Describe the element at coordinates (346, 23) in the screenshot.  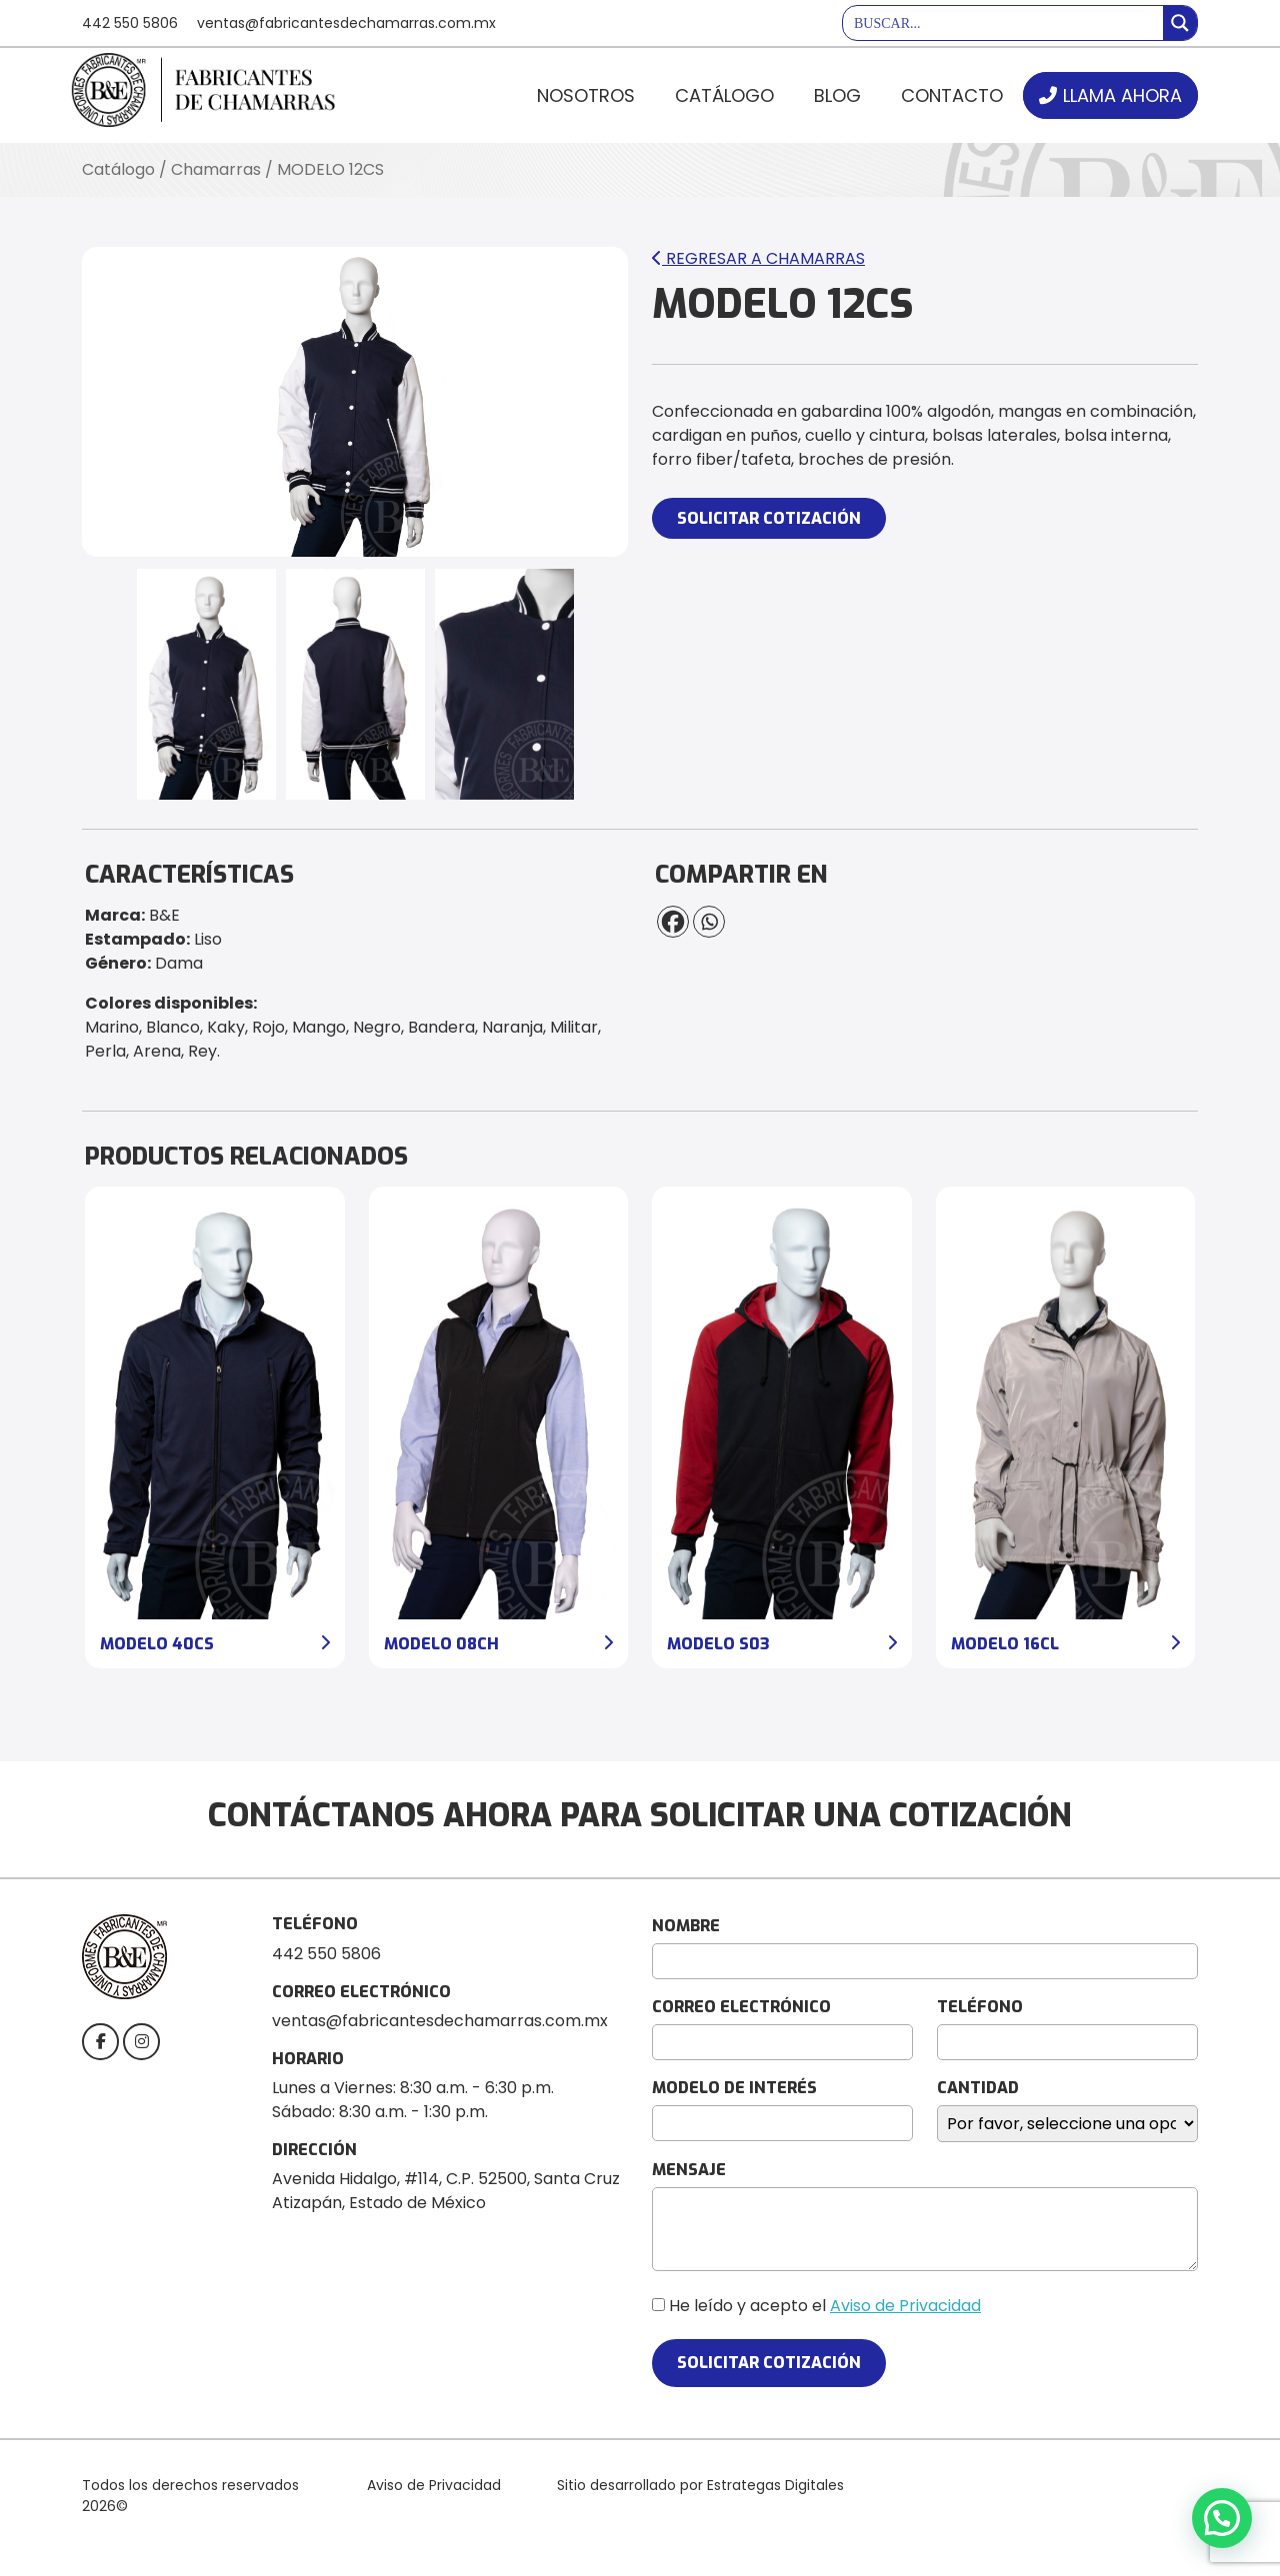
I see `ventas@fabricantesdechamarras.com.mx` at that location.